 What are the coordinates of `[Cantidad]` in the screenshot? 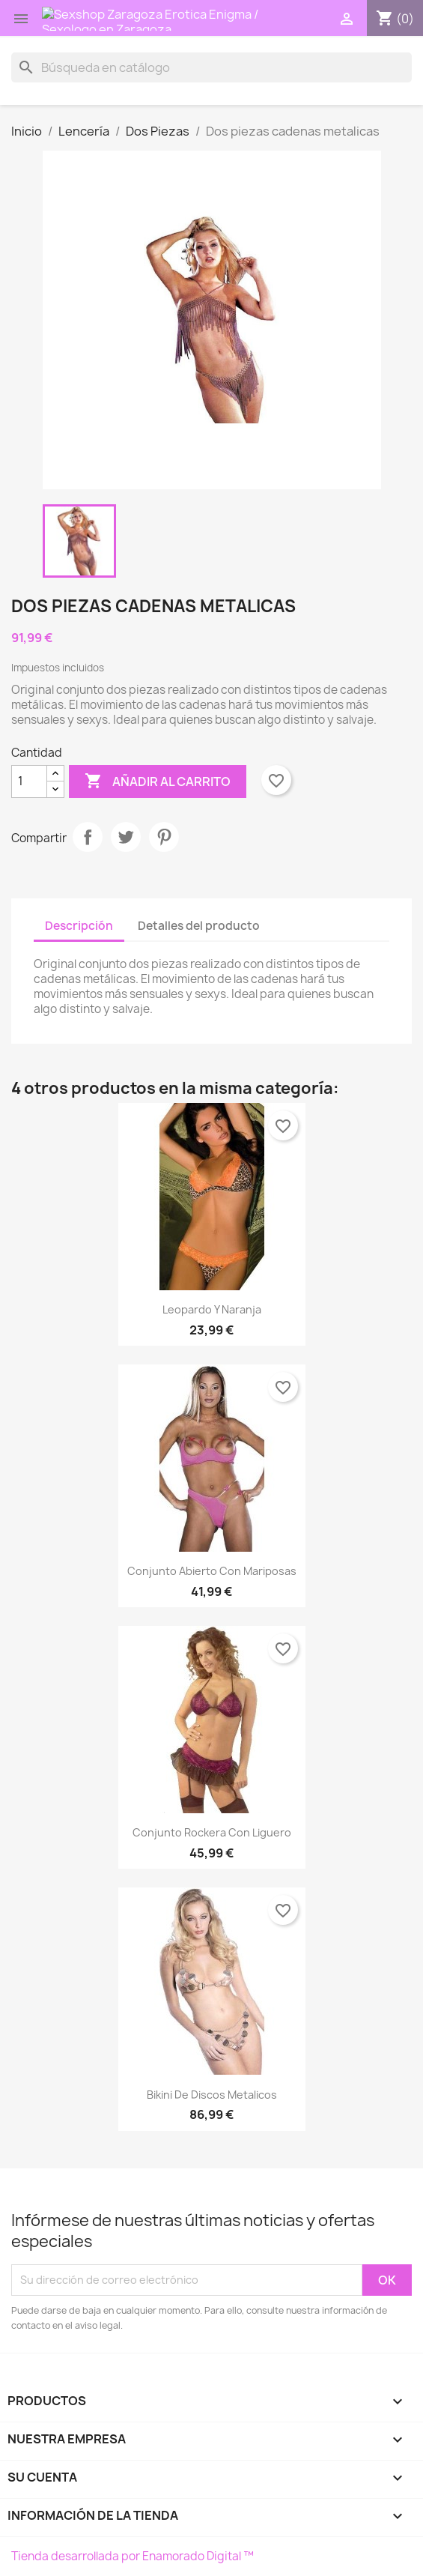 It's located at (29, 781).